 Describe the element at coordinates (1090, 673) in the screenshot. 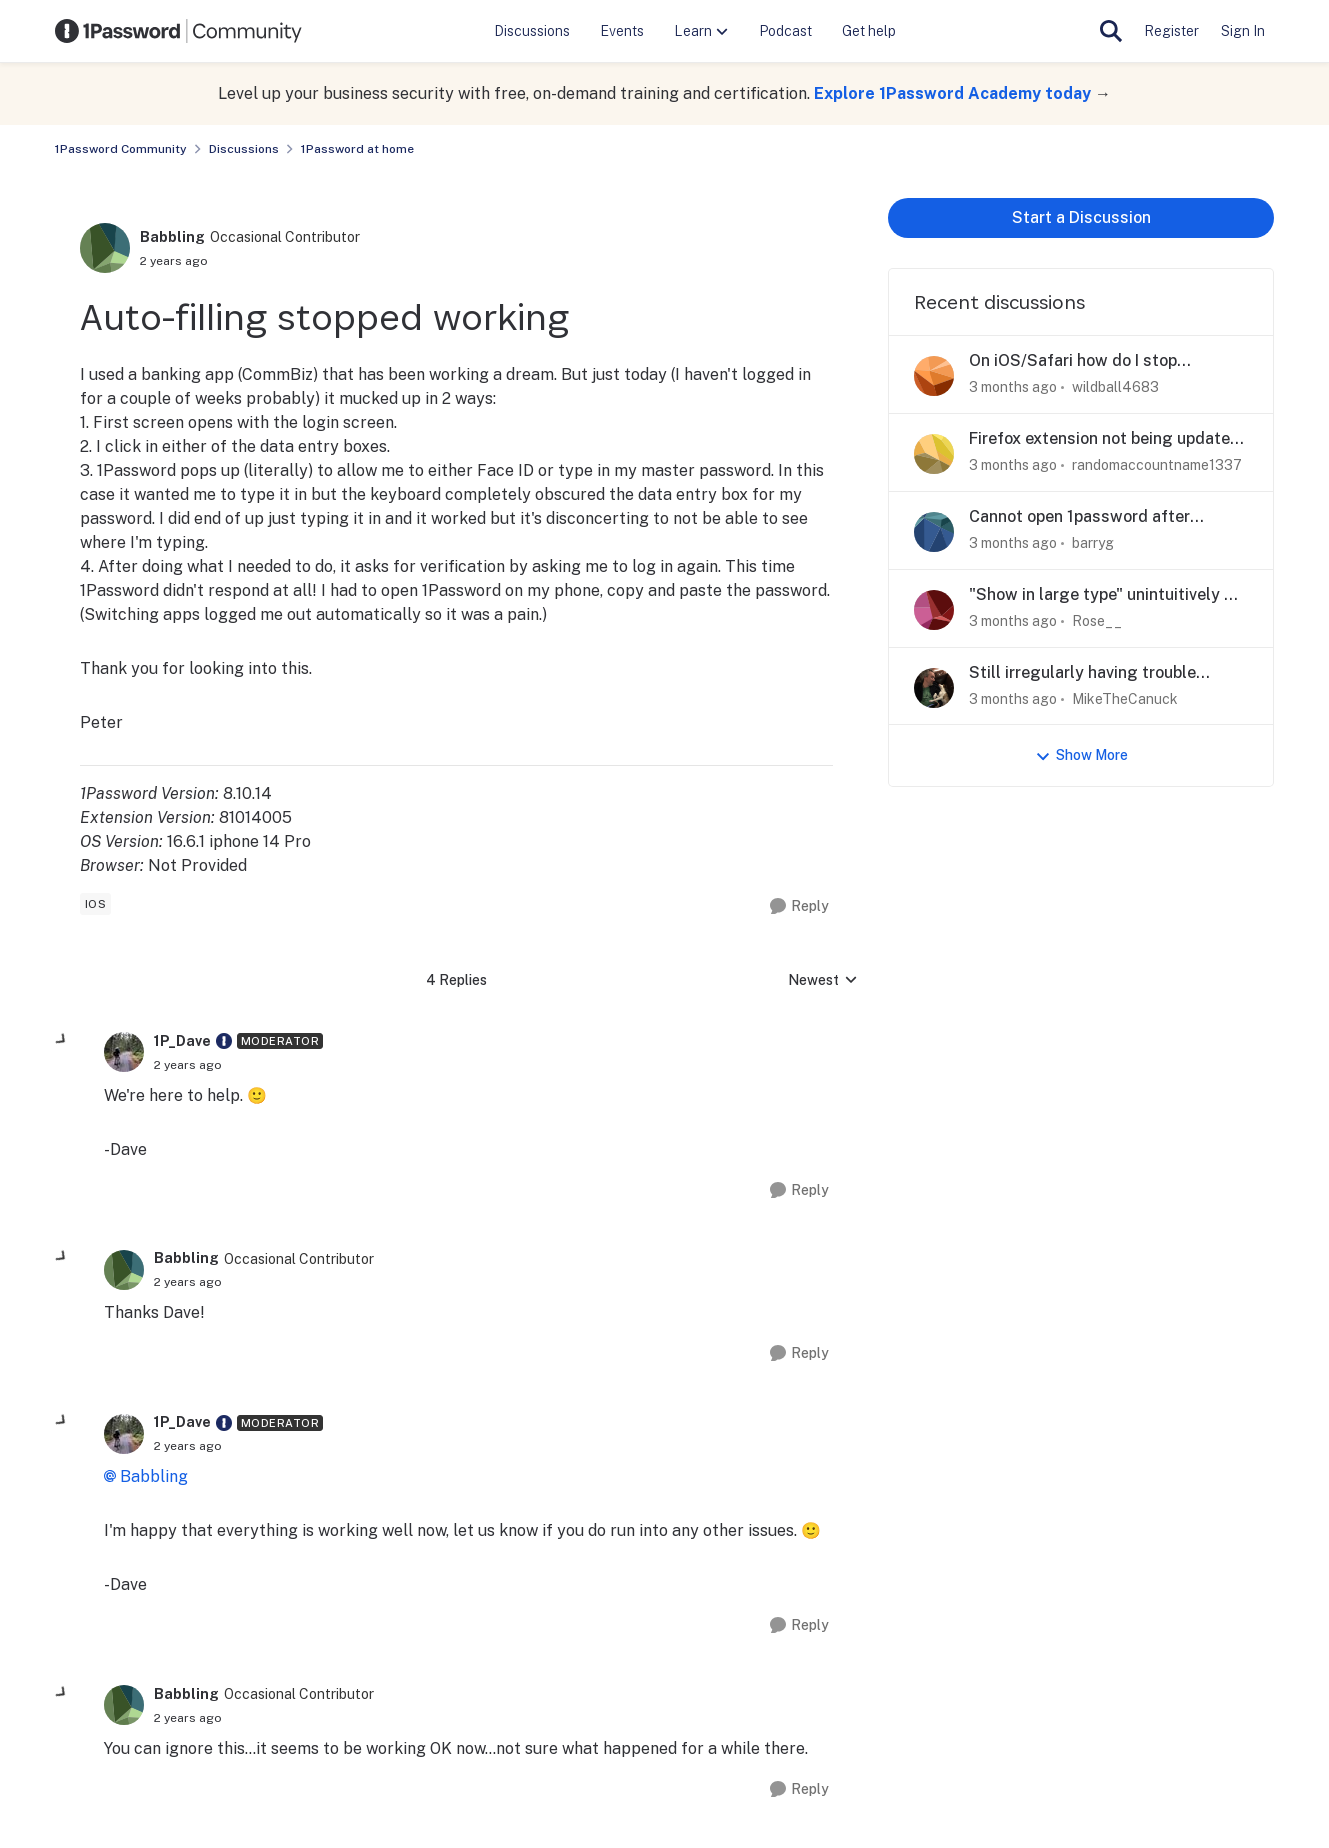

I see `Still irregularly having trouble TouchID'ing the SSH key prompt` at that location.